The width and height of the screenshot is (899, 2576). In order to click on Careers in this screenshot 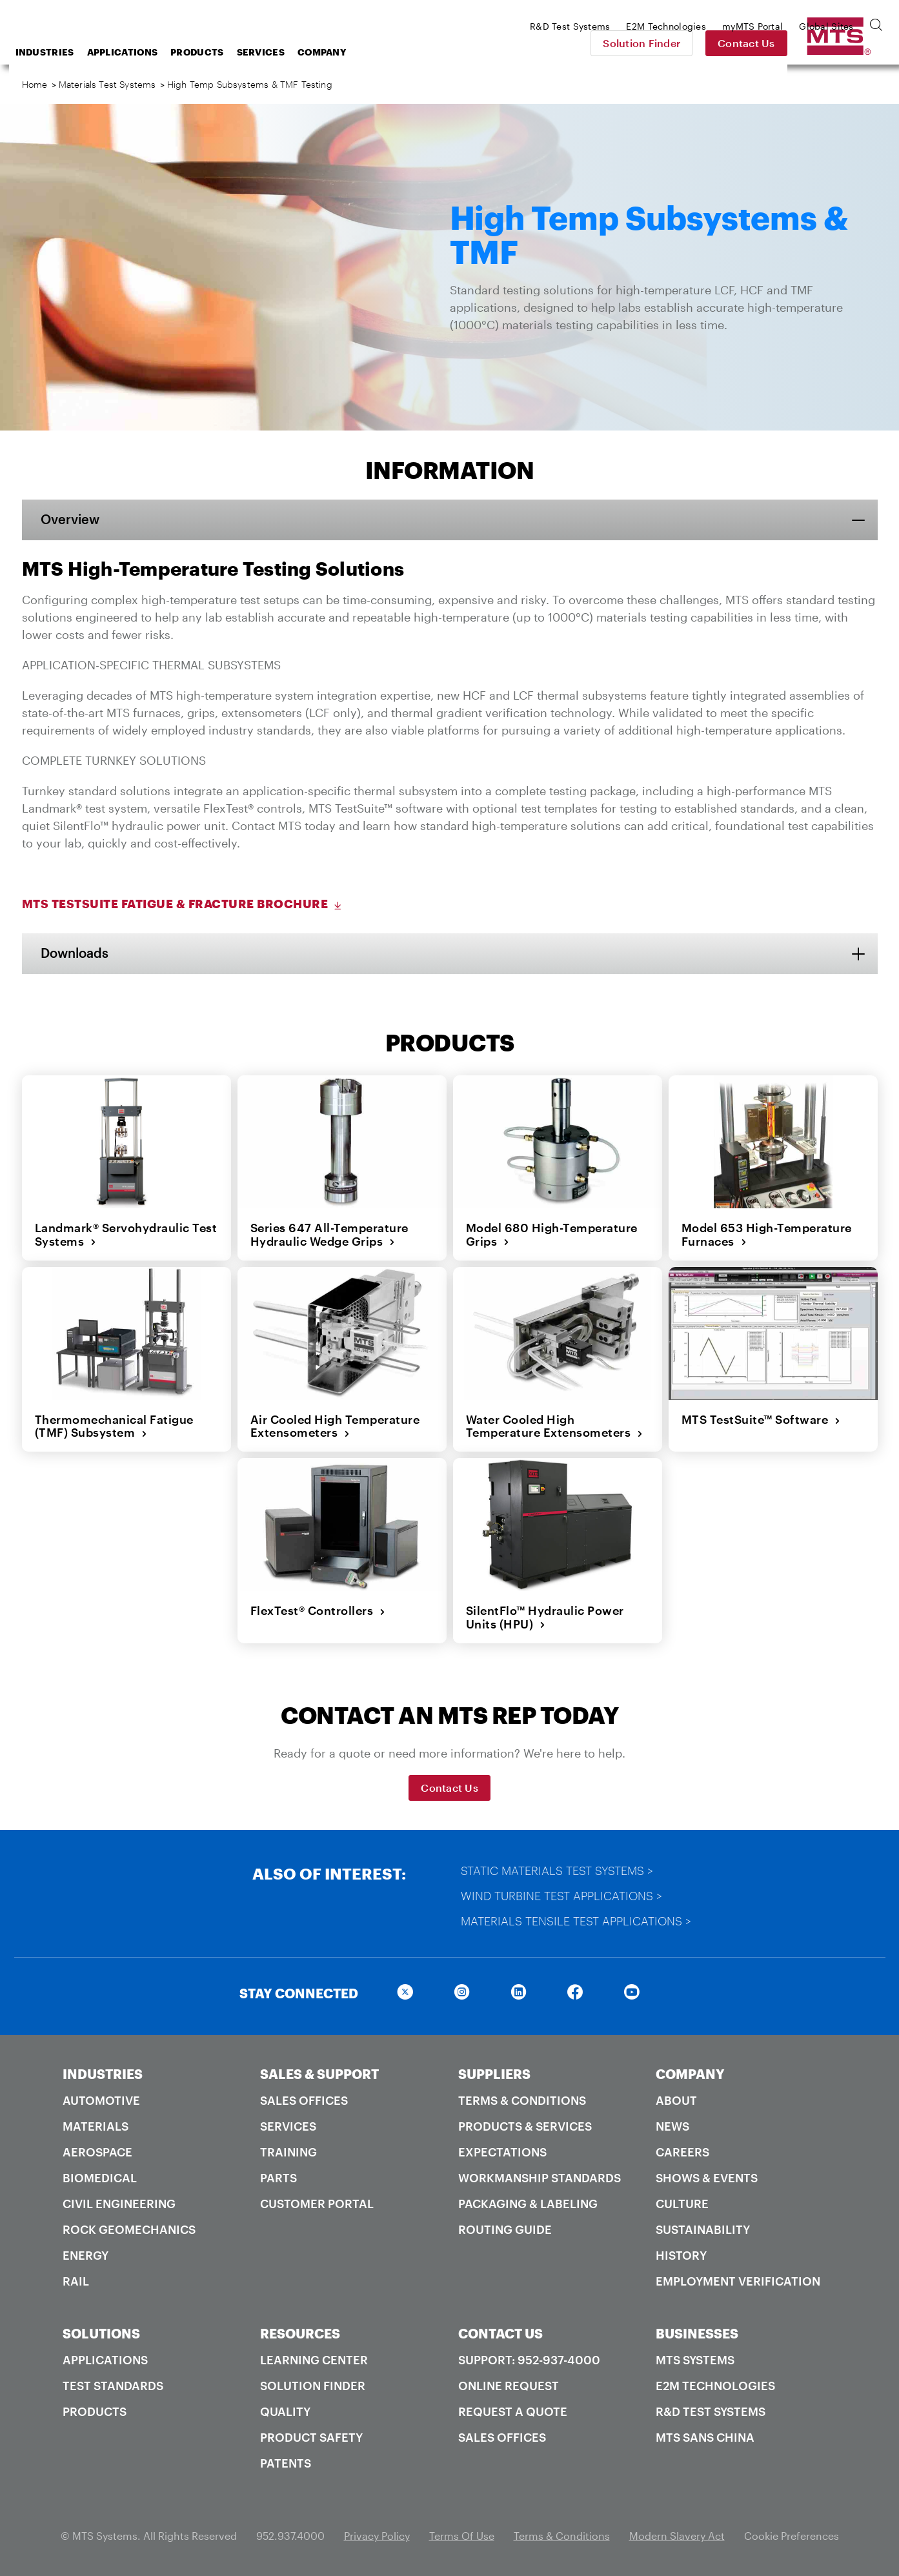, I will do `click(682, 2152)`.